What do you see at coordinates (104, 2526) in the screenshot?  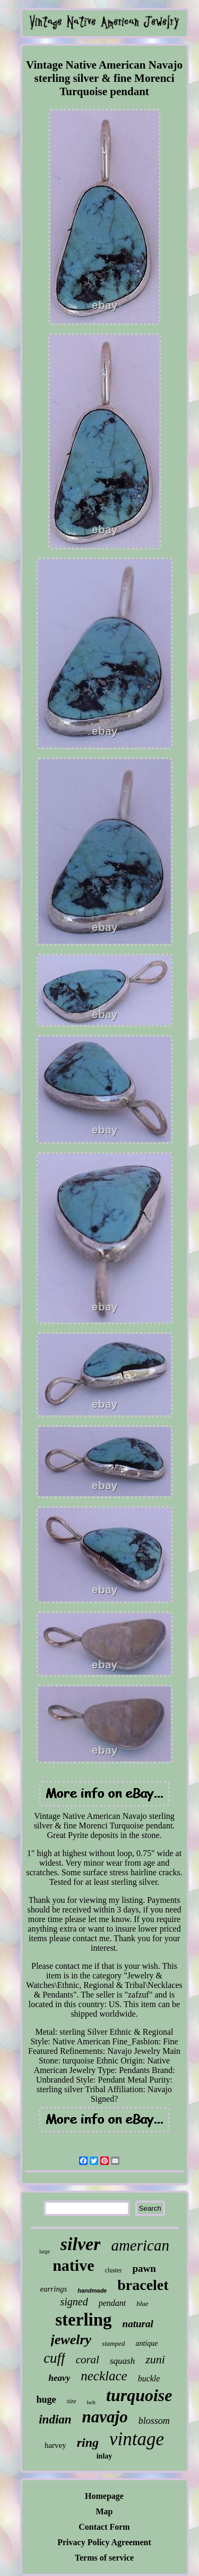 I see `Contact Form` at bounding box center [104, 2526].